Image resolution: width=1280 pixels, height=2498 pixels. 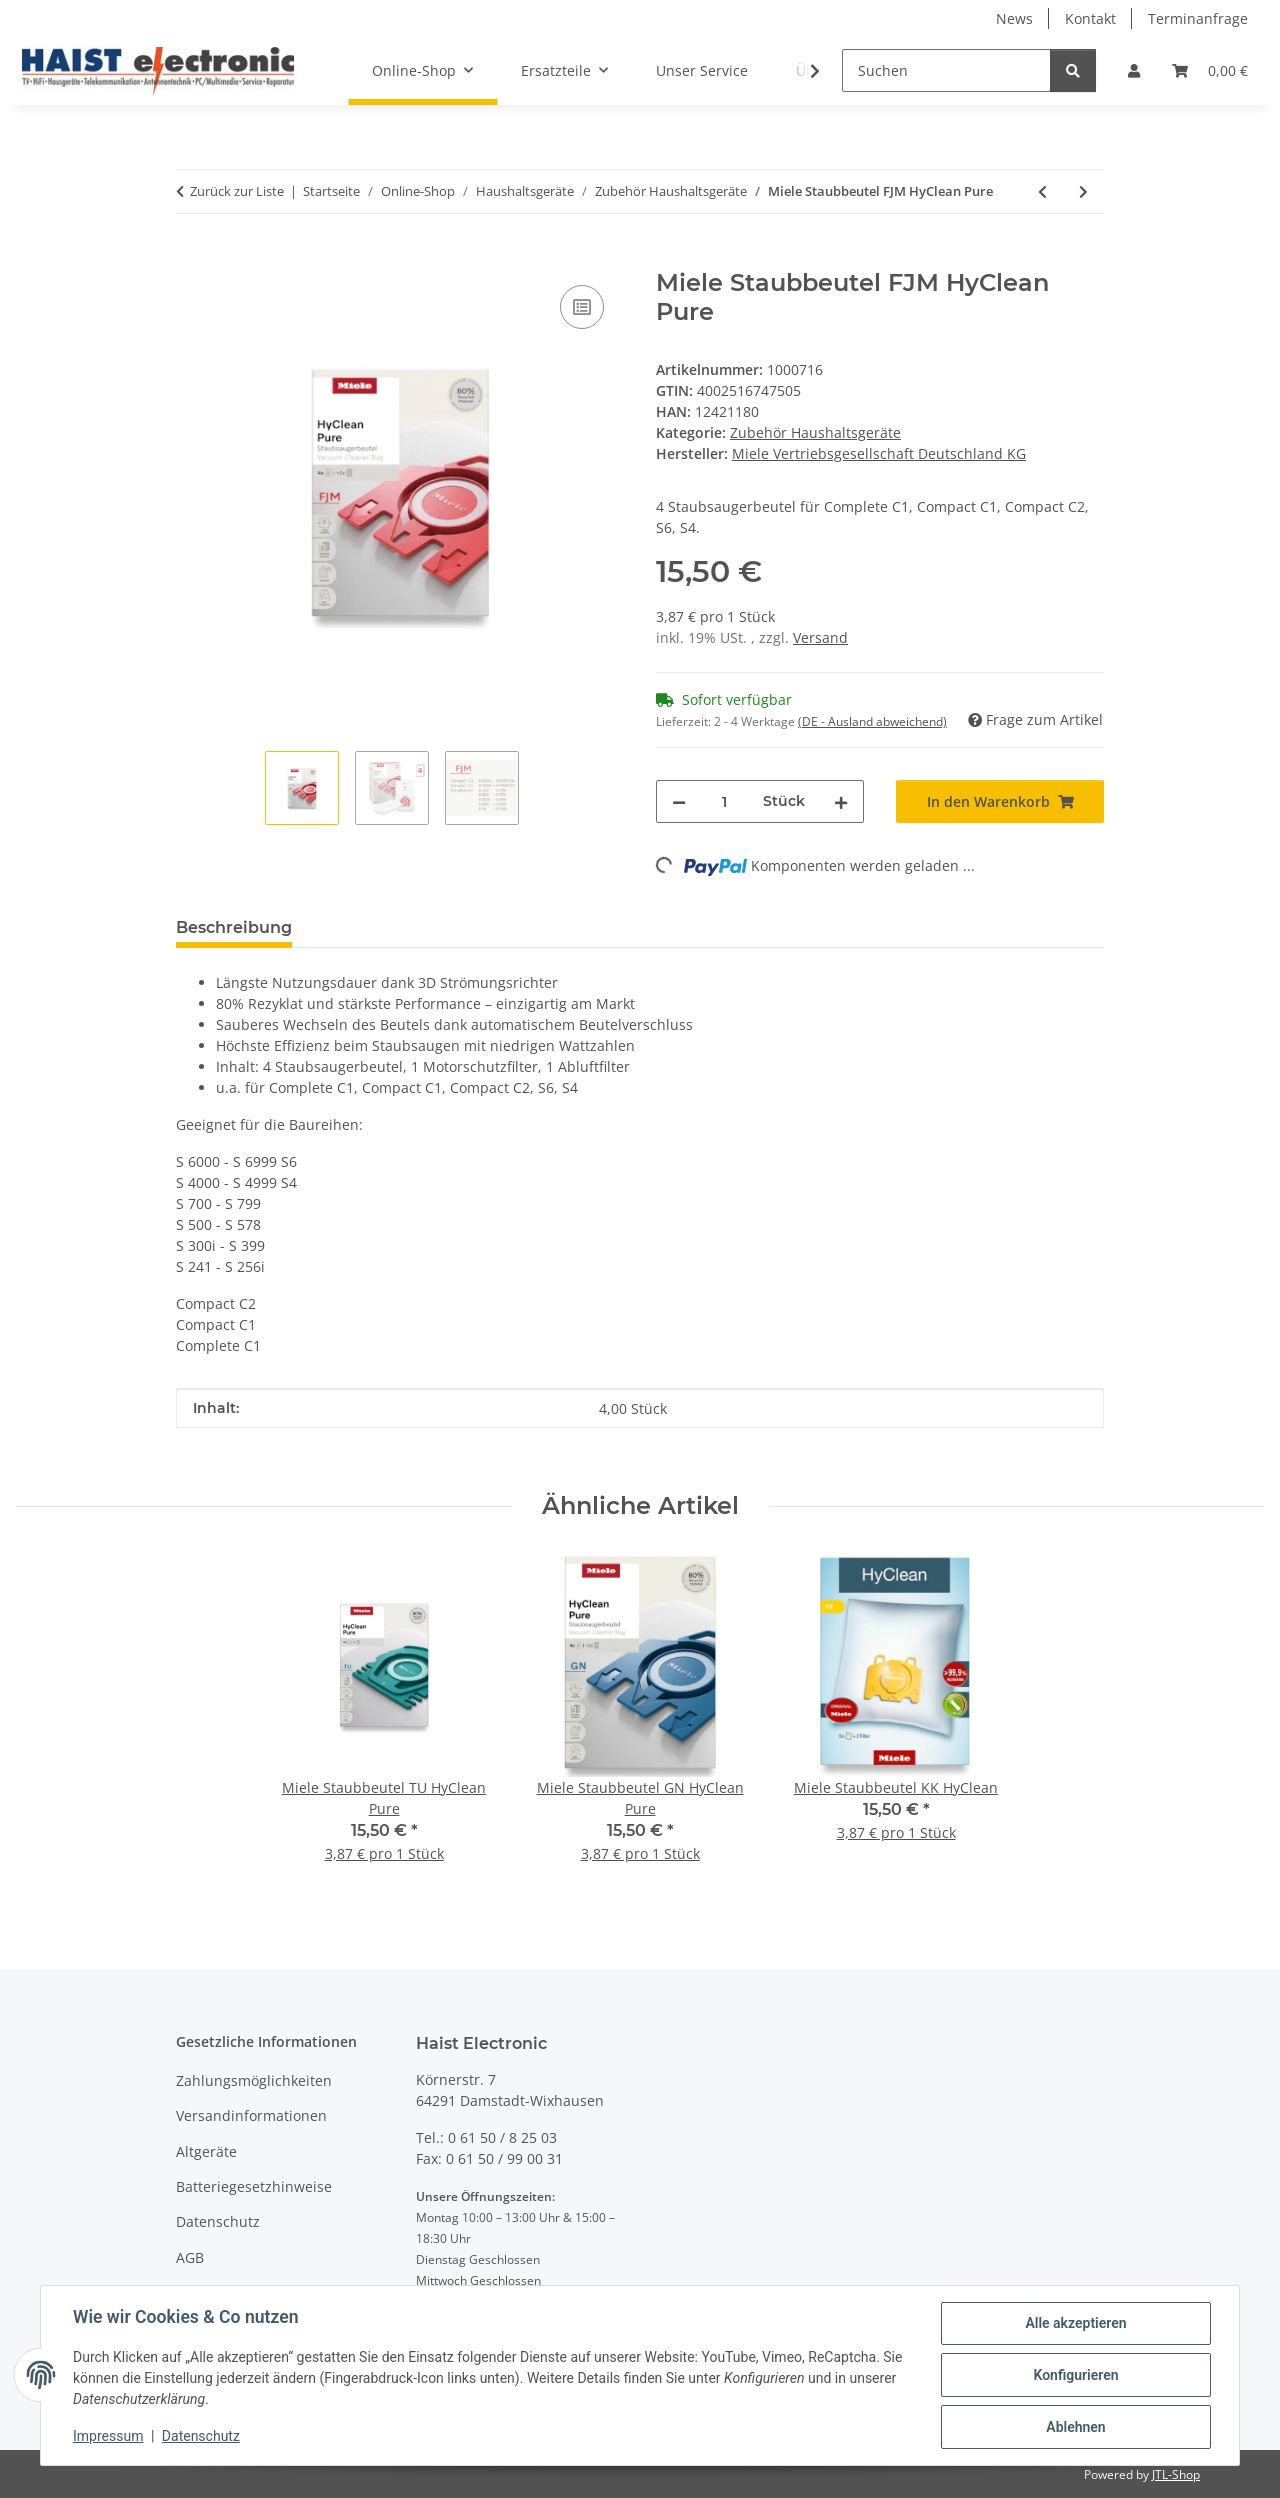 I want to click on Ablehnen, so click(x=1075, y=2427).